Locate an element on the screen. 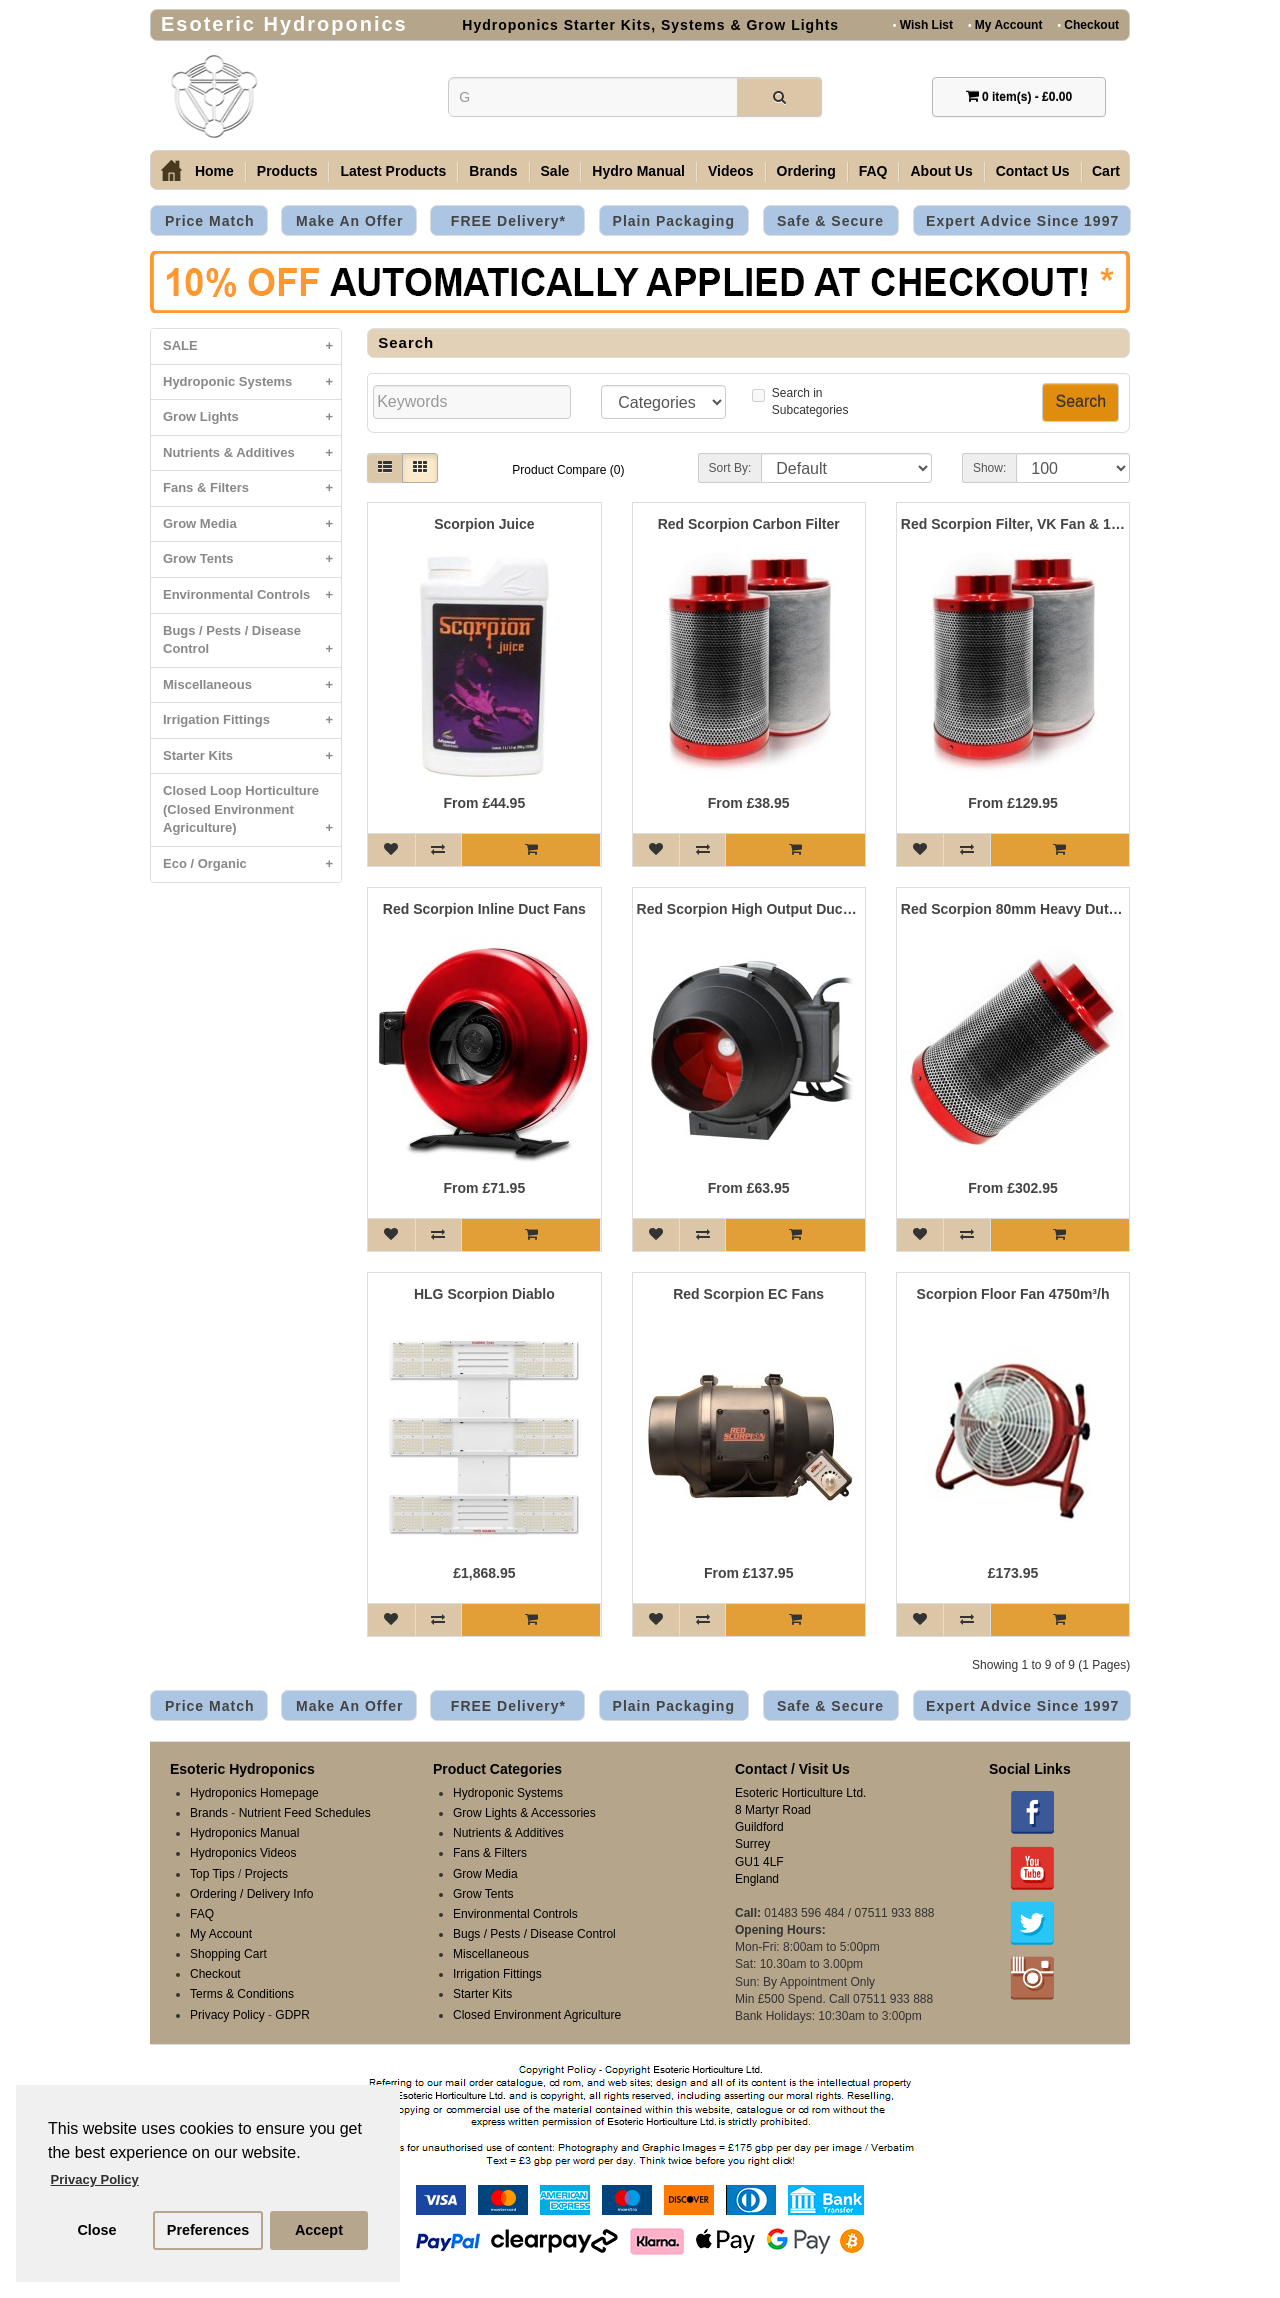  Scorpion Floor Fan 4750m³/h is located at coordinates (1013, 1294).